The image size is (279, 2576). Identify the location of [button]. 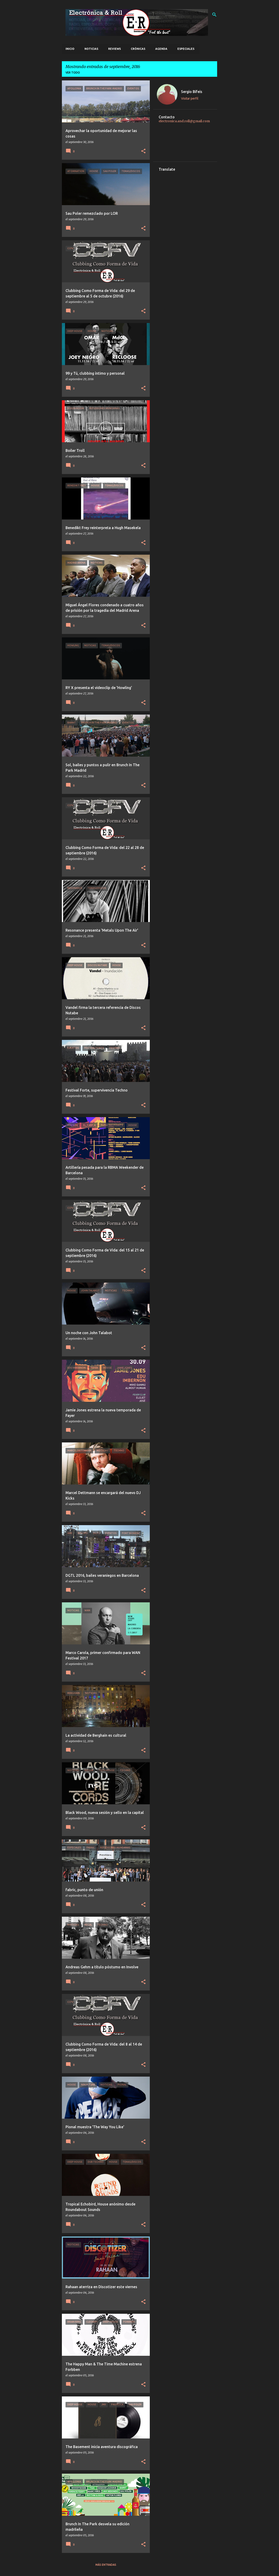
(143, 151).